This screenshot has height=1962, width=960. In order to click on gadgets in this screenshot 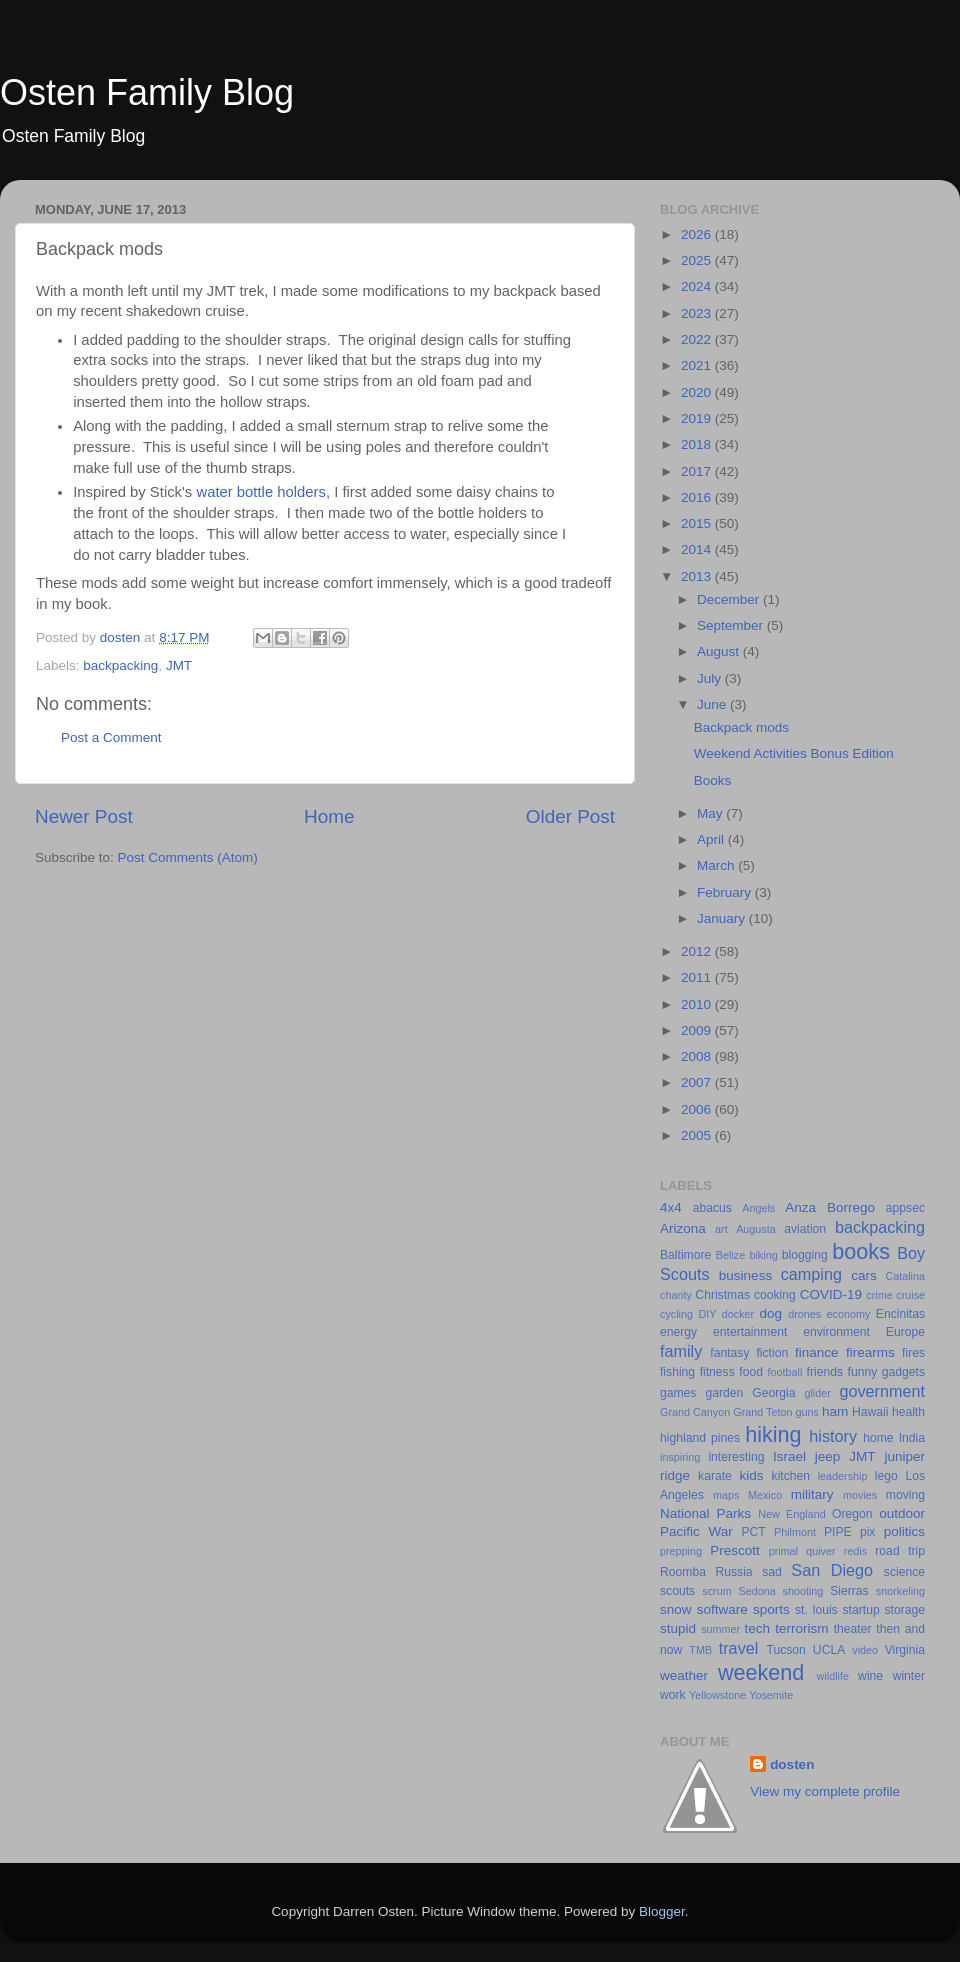, I will do `click(903, 1372)`.